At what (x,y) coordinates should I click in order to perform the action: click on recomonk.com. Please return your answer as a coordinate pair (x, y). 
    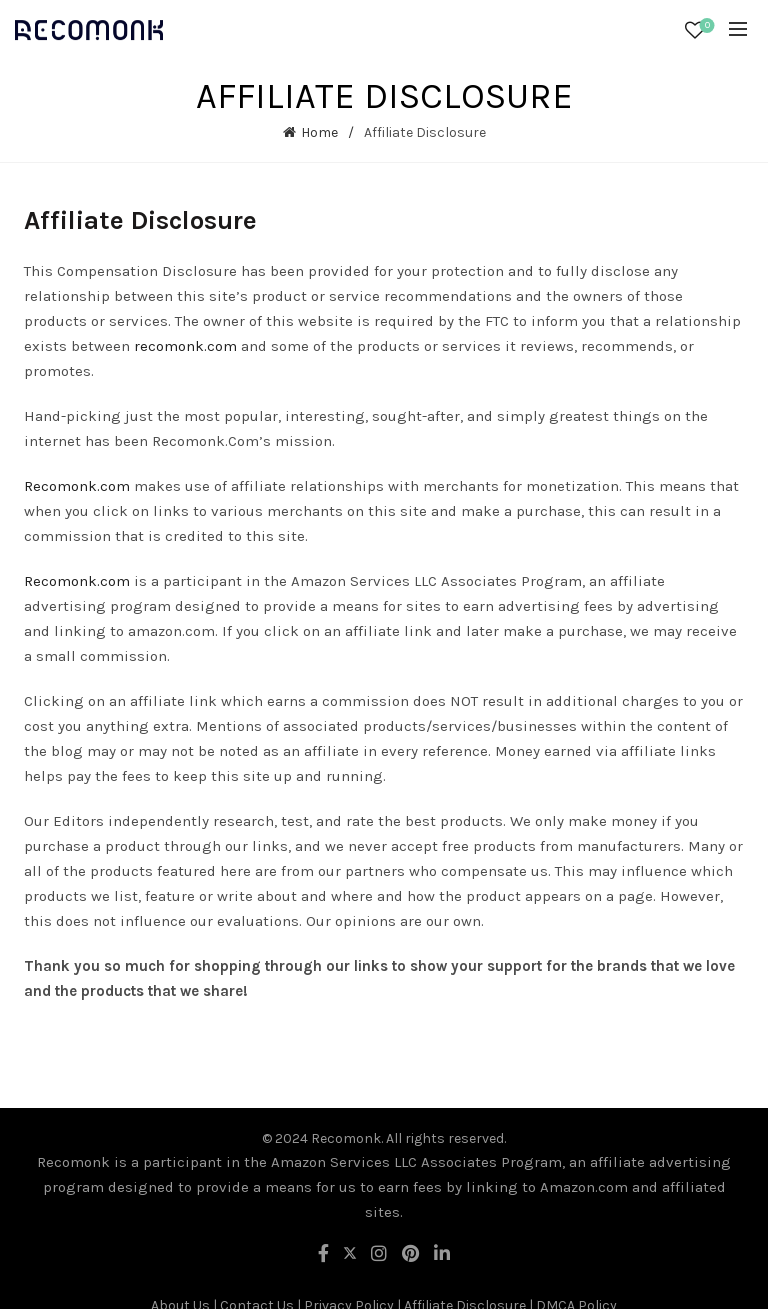
    Looking at the image, I should click on (185, 346).